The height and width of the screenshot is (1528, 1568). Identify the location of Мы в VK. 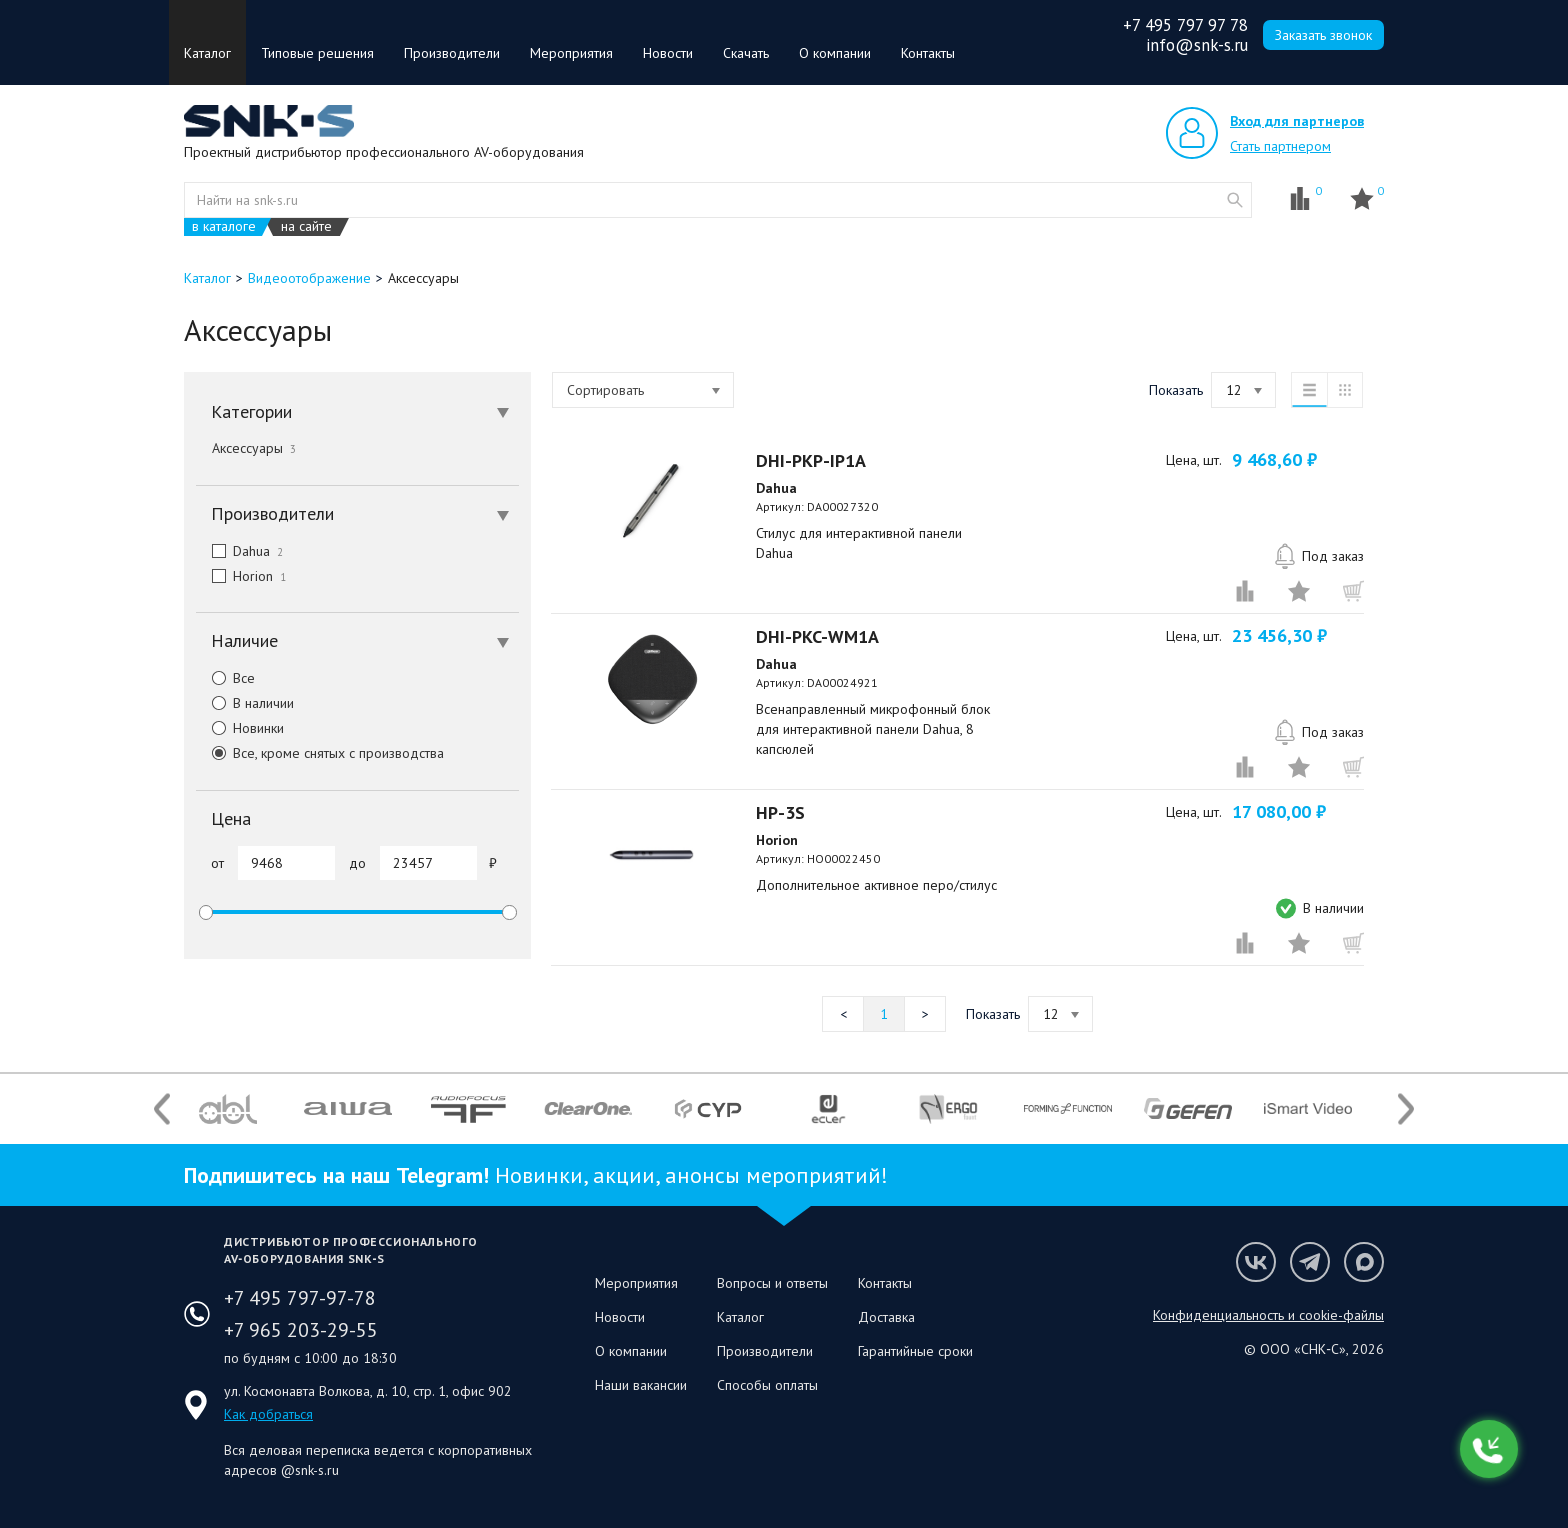
(1256, 1262).